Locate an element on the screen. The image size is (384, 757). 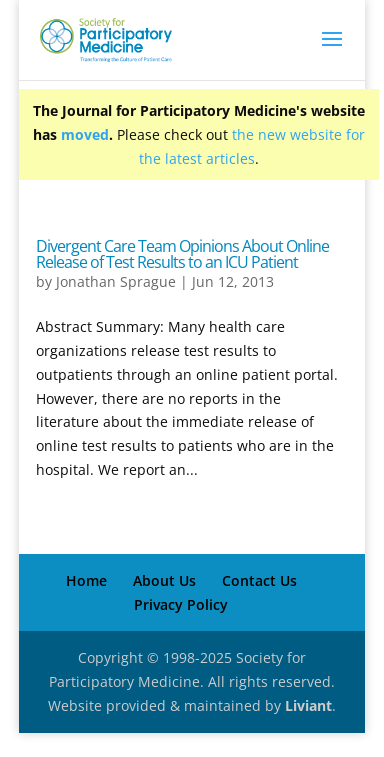
Home is located at coordinates (86, 580).